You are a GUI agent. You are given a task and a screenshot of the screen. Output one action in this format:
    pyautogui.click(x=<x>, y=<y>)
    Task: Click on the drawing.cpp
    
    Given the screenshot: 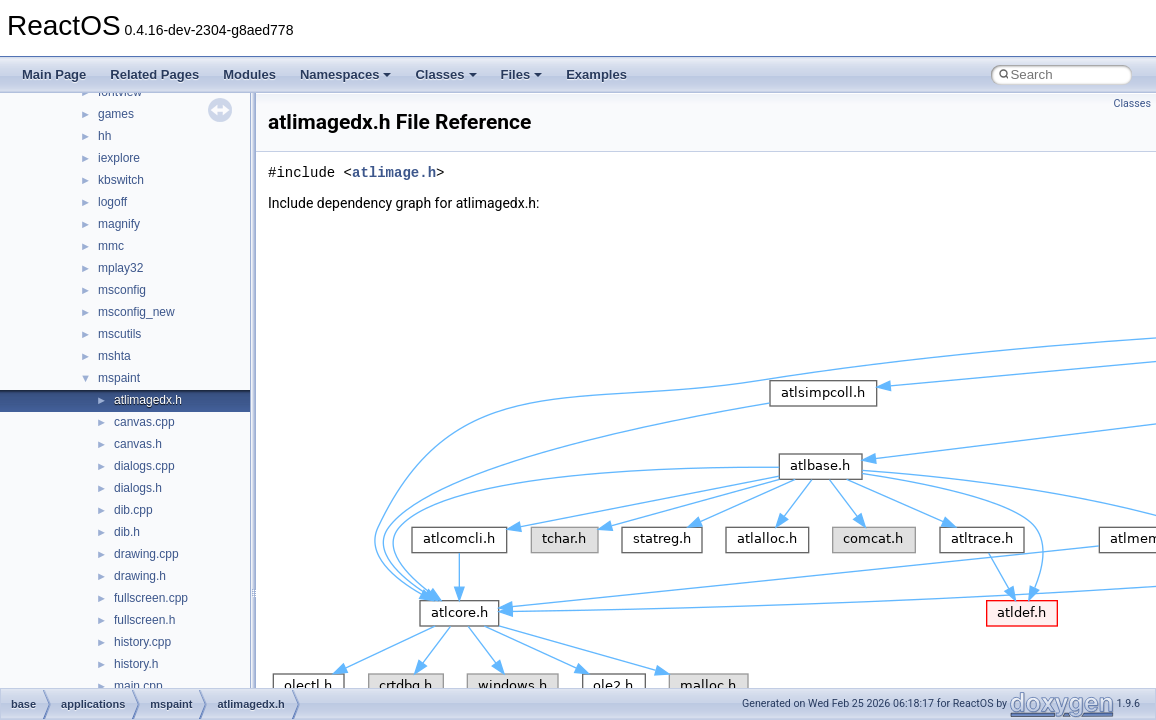 What is the action you would take?
    pyautogui.click(x=146, y=554)
    